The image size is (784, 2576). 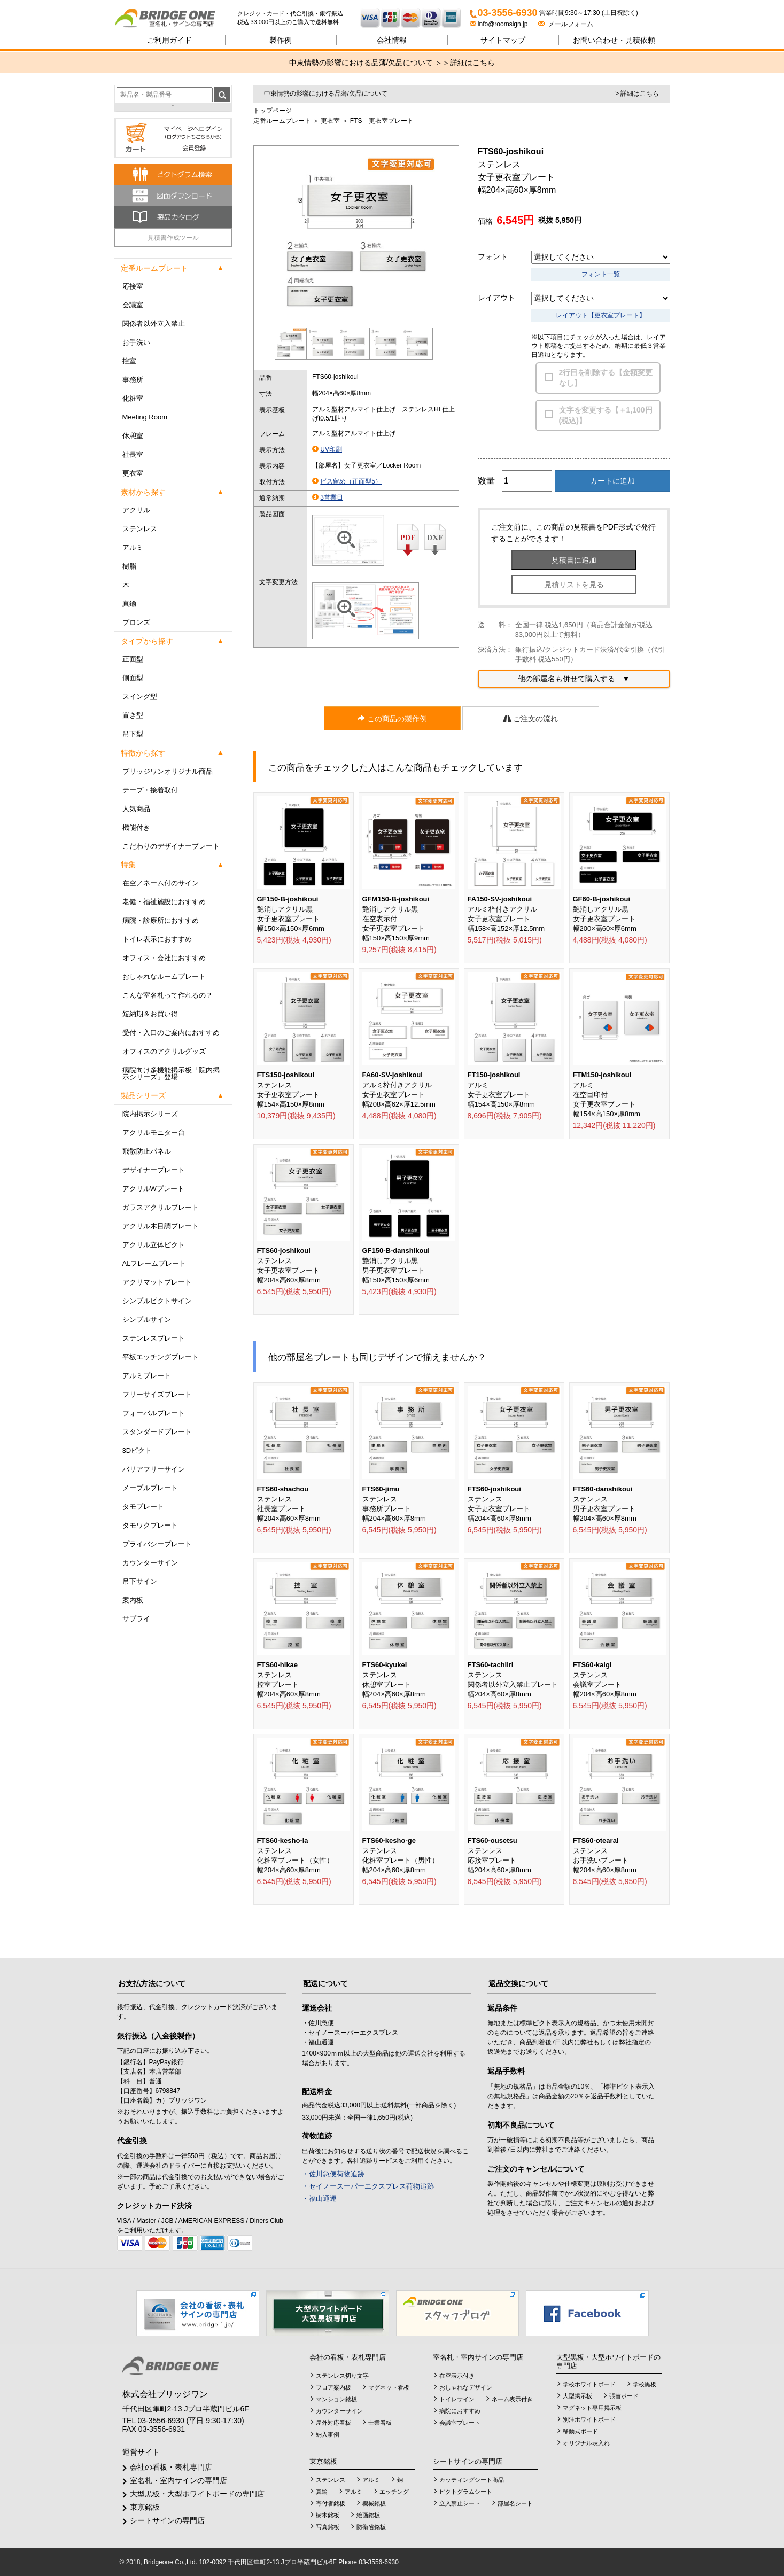 I want to click on オフィス・会社におすすめ, so click(x=164, y=958).